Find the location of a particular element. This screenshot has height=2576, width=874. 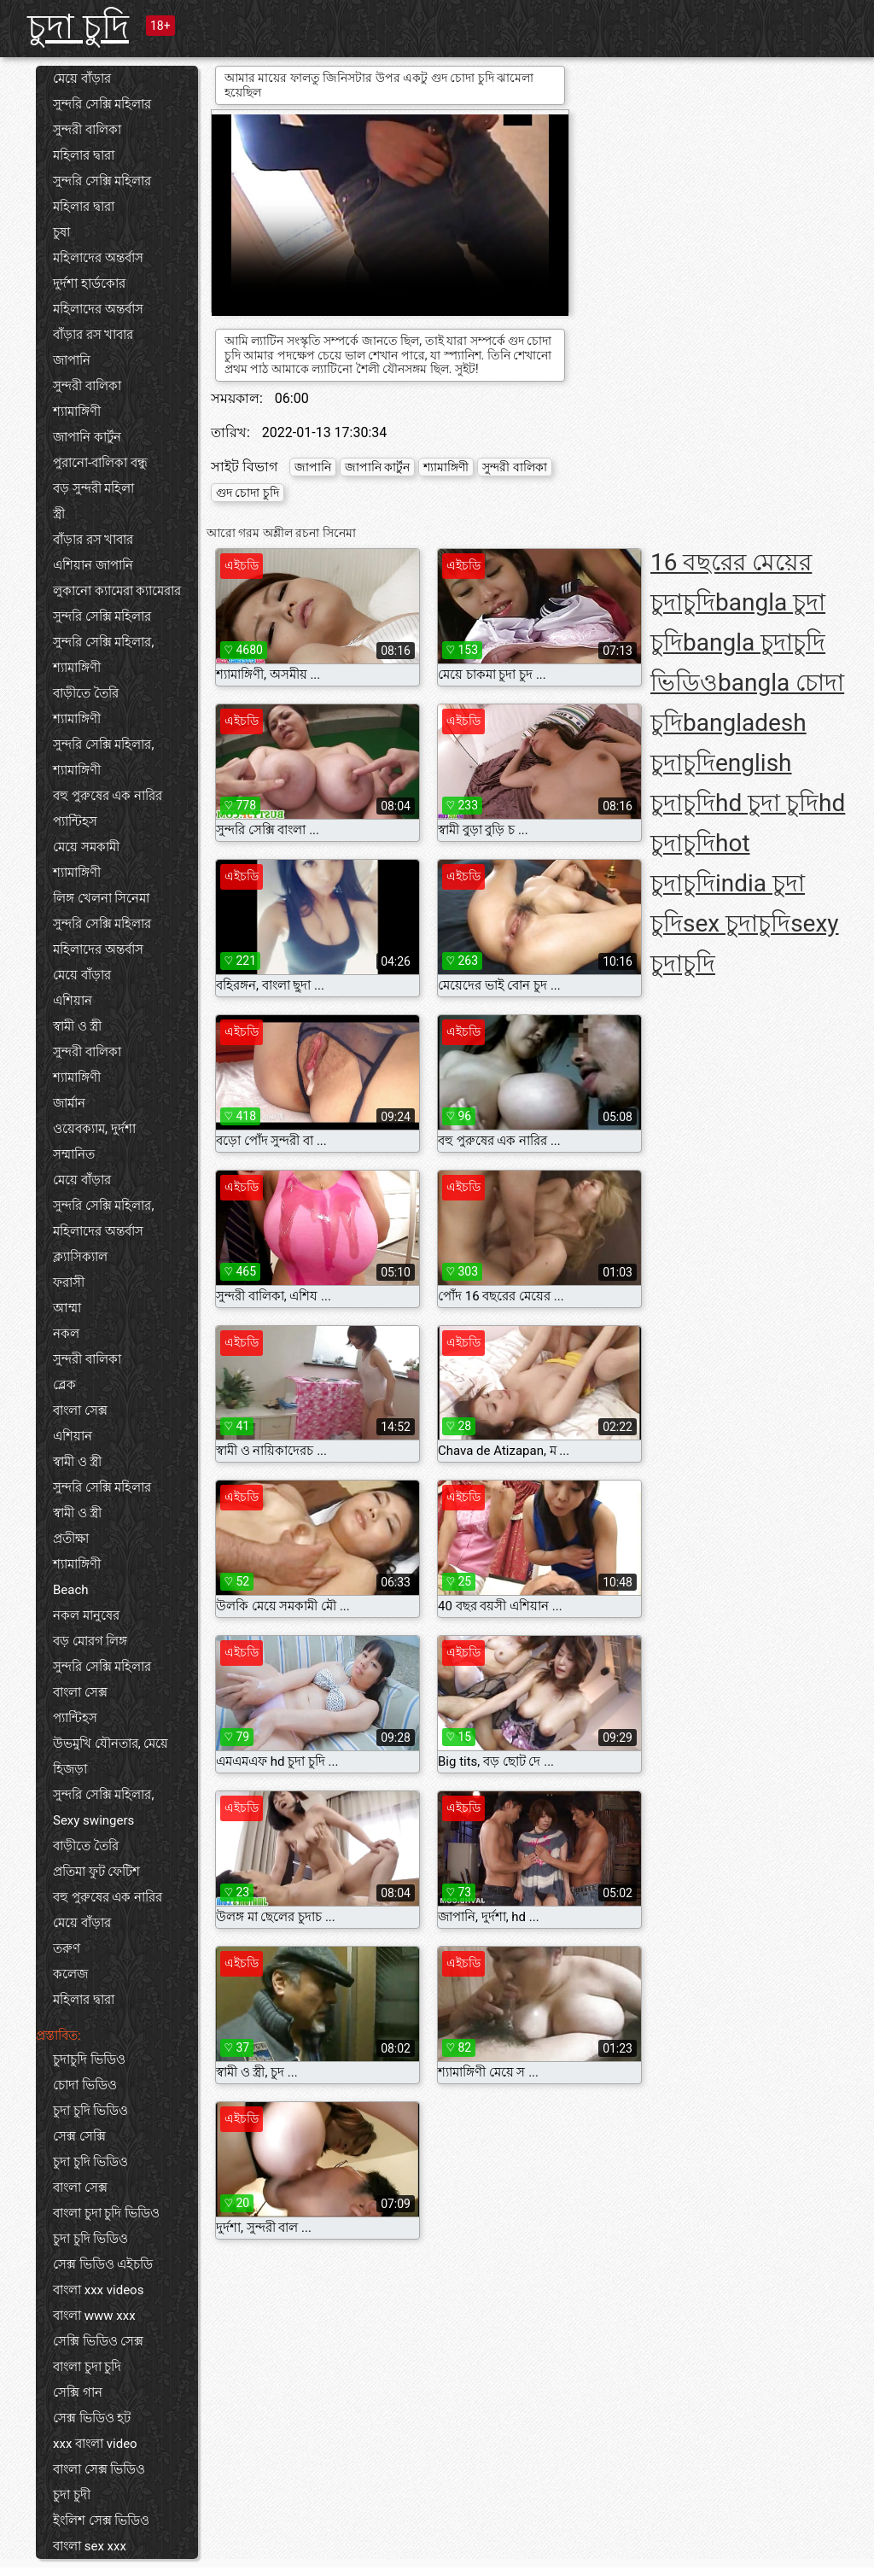

জাপানি কার্টুন is located at coordinates (87, 437).